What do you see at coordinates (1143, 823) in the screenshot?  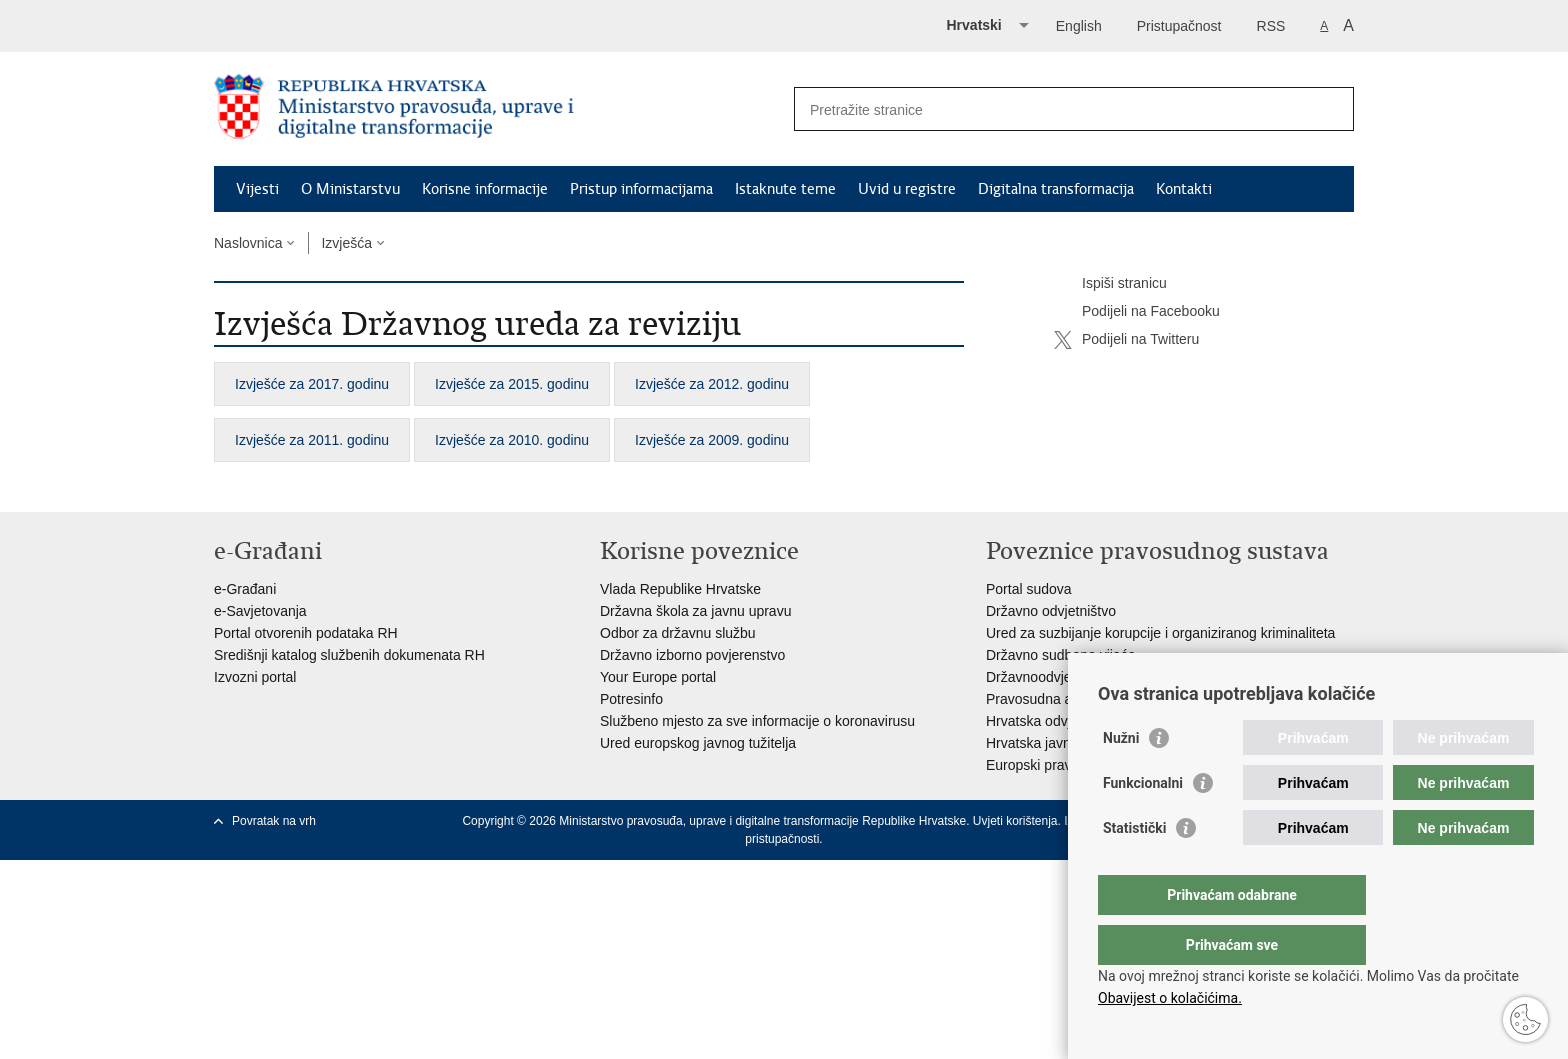 I see `Funkcionalni` at bounding box center [1143, 823].